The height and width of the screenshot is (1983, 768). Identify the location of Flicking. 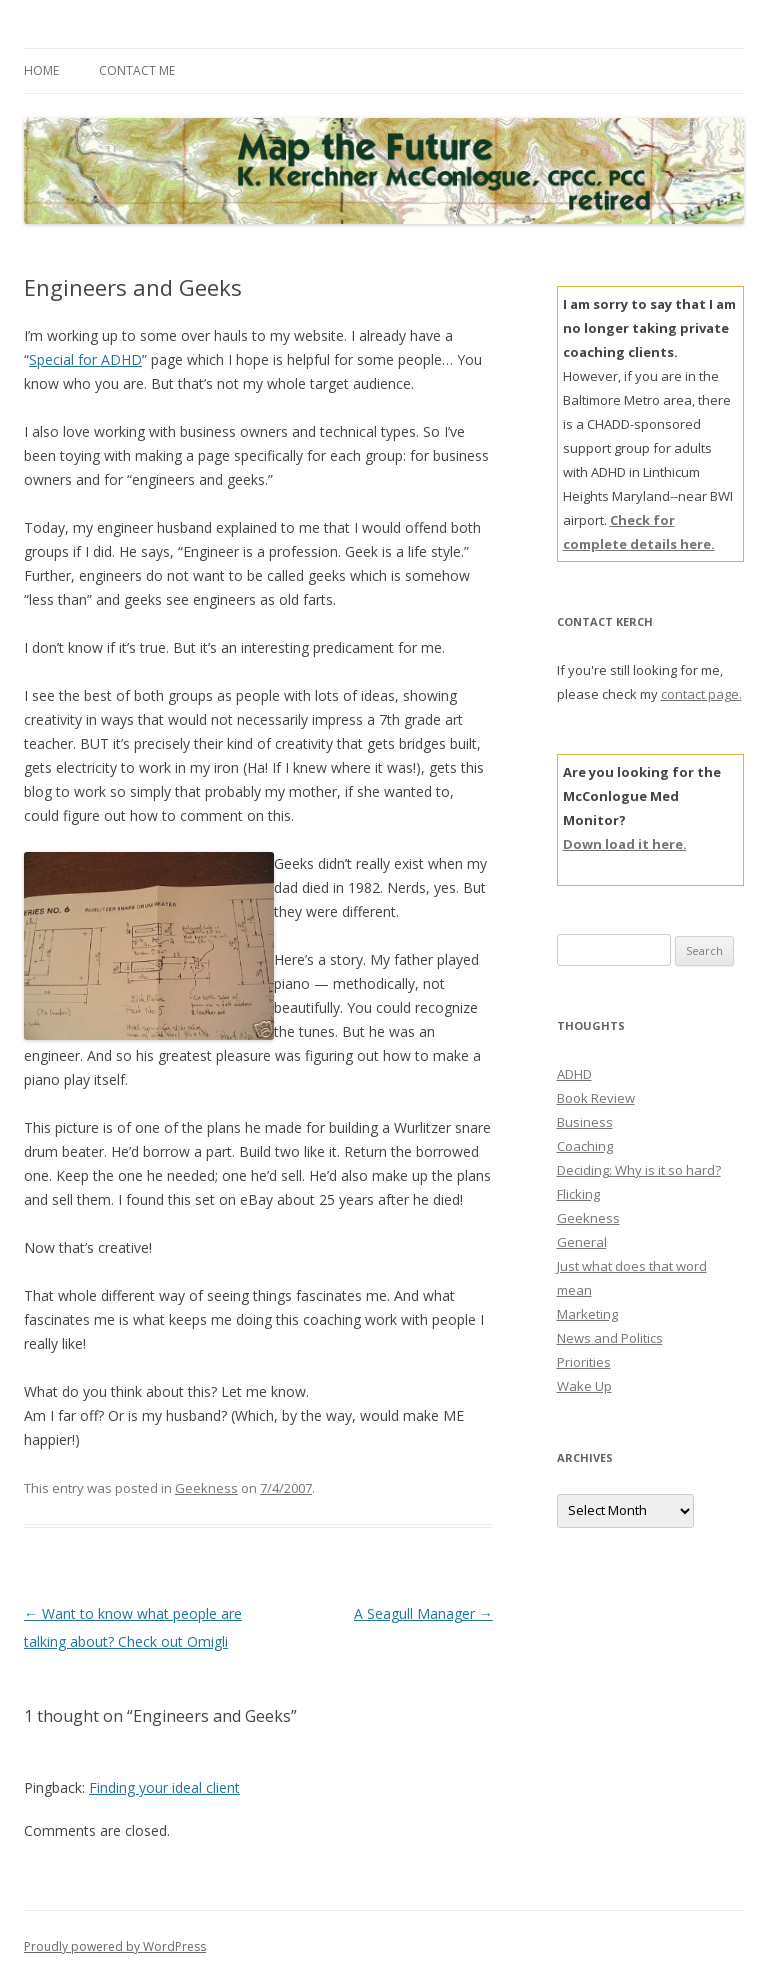
(578, 1194).